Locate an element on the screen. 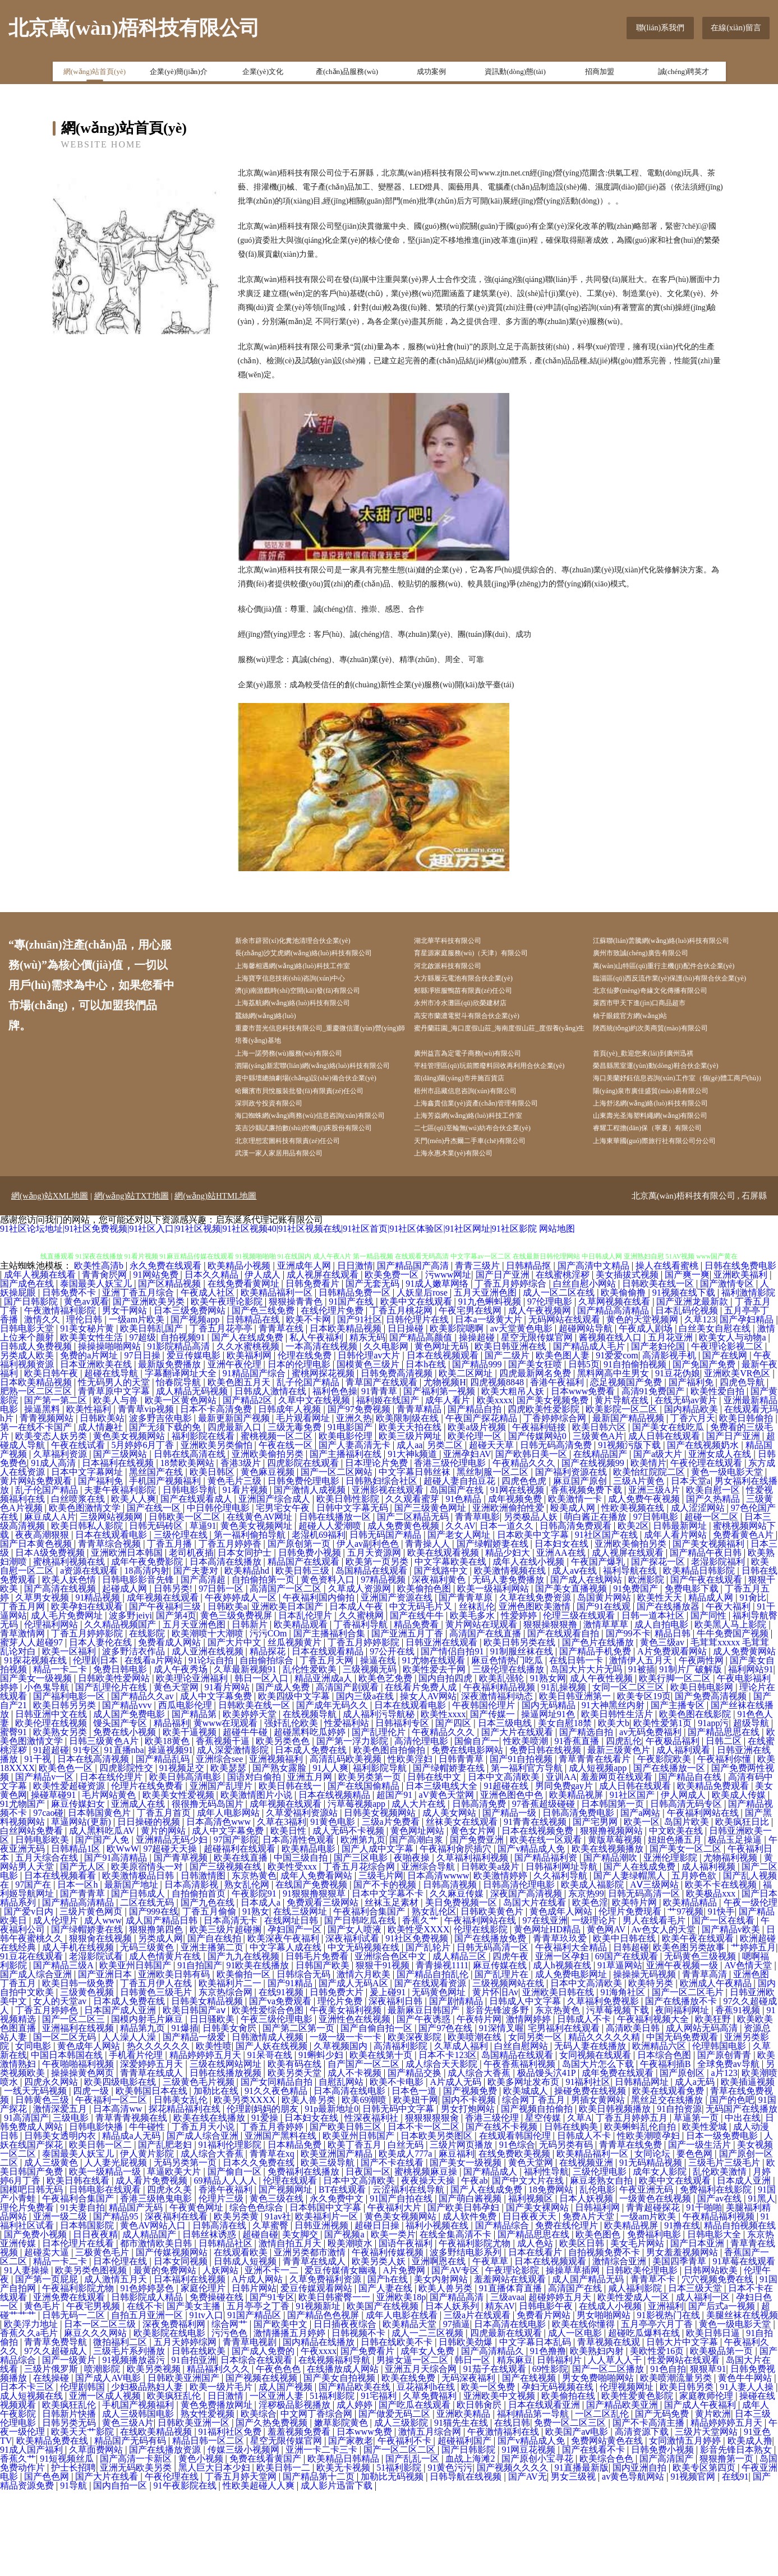 The image size is (778, 2576). 韩日一区入口 is located at coordinates (262, 1764).